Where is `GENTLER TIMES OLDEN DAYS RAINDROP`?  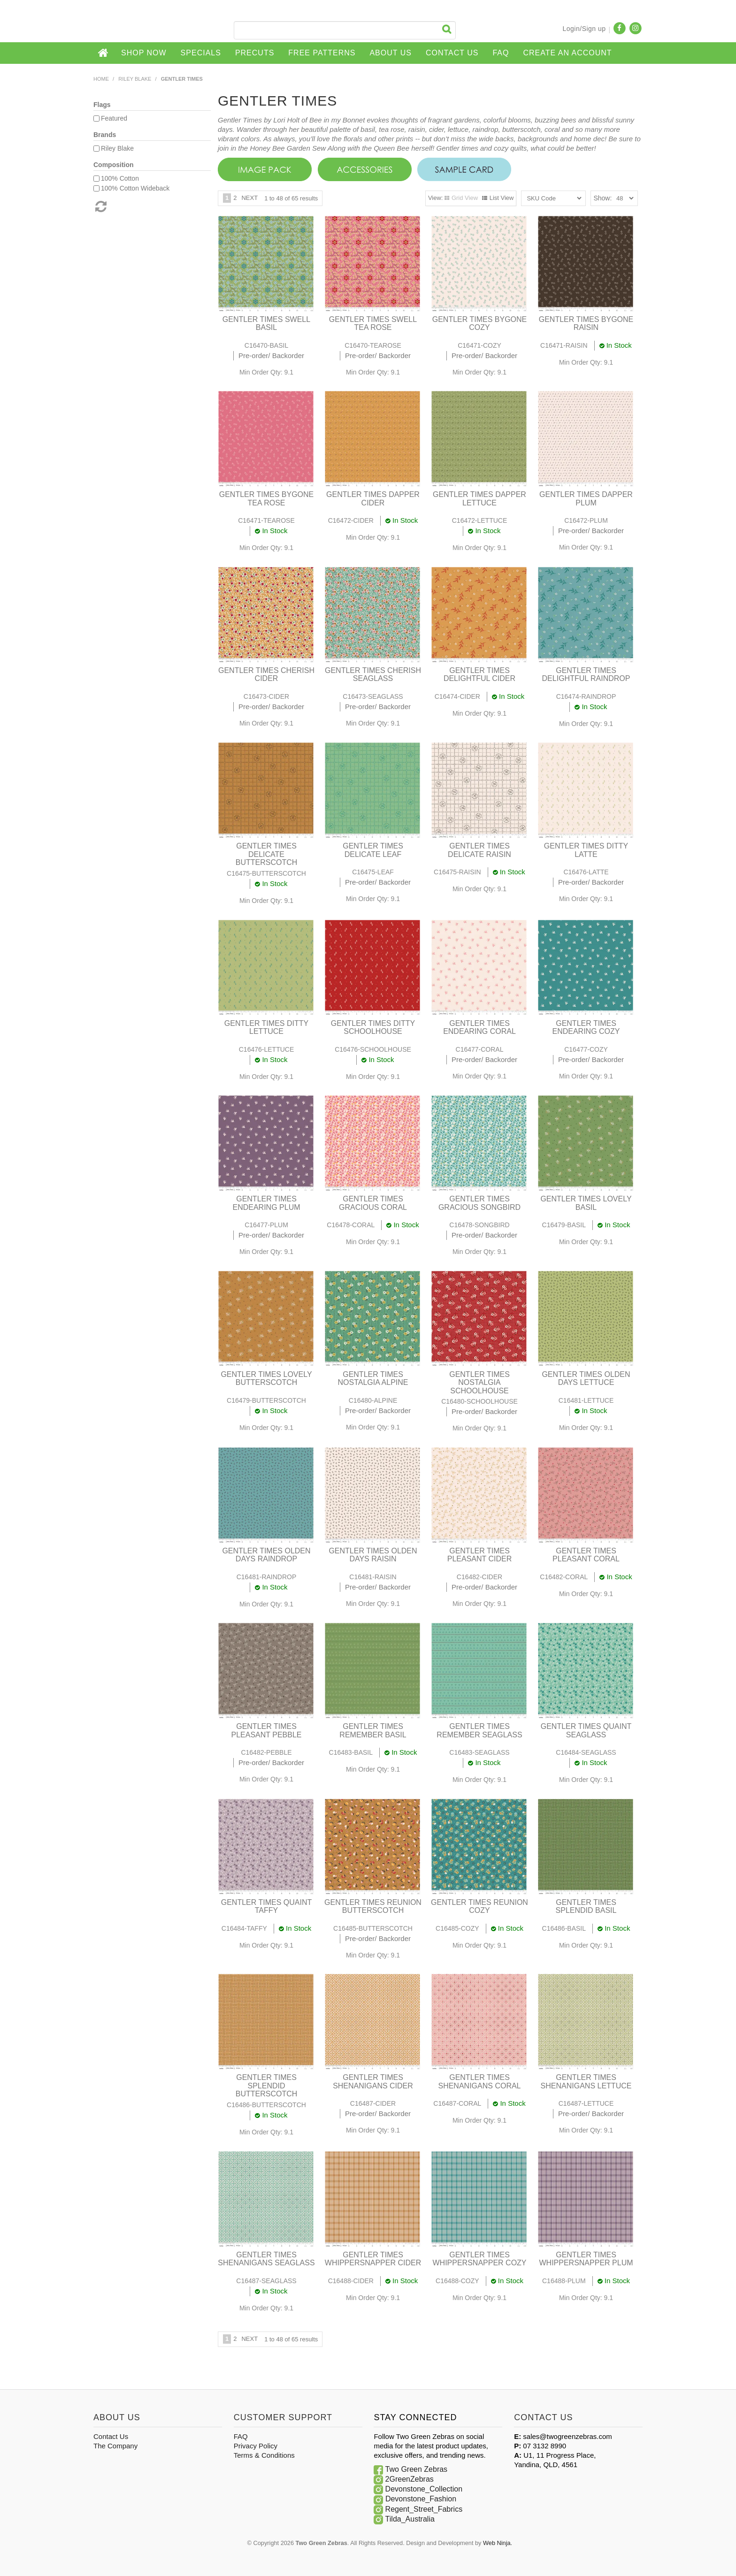
GENTLER TIMES OLDEN DAYS RAINDROP is located at coordinates (266, 1555).